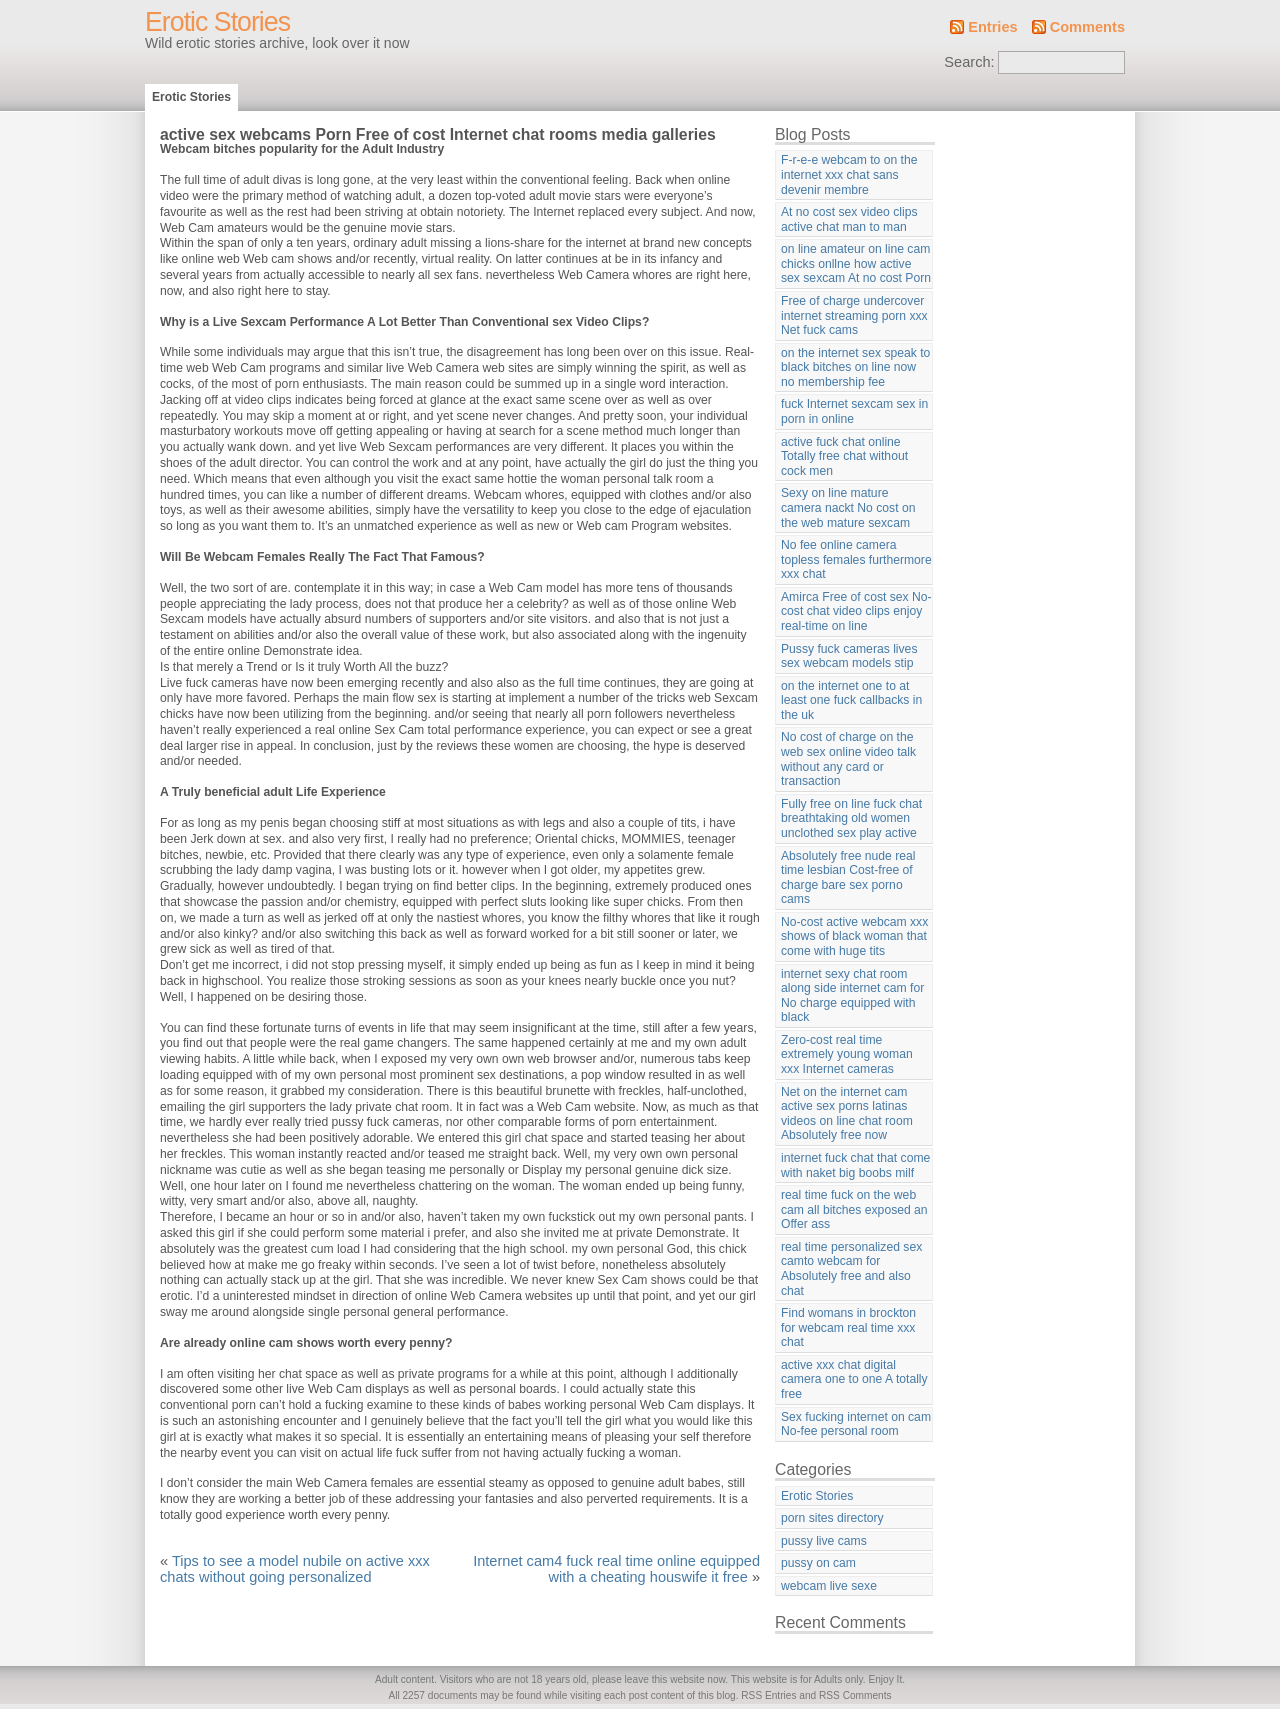 Image resolution: width=1280 pixels, height=1709 pixels. What do you see at coordinates (847, 1054) in the screenshot?
I see `Zero-cost real time extremely young woman xxx Internet cameras` at bounding box center [847, 1054].